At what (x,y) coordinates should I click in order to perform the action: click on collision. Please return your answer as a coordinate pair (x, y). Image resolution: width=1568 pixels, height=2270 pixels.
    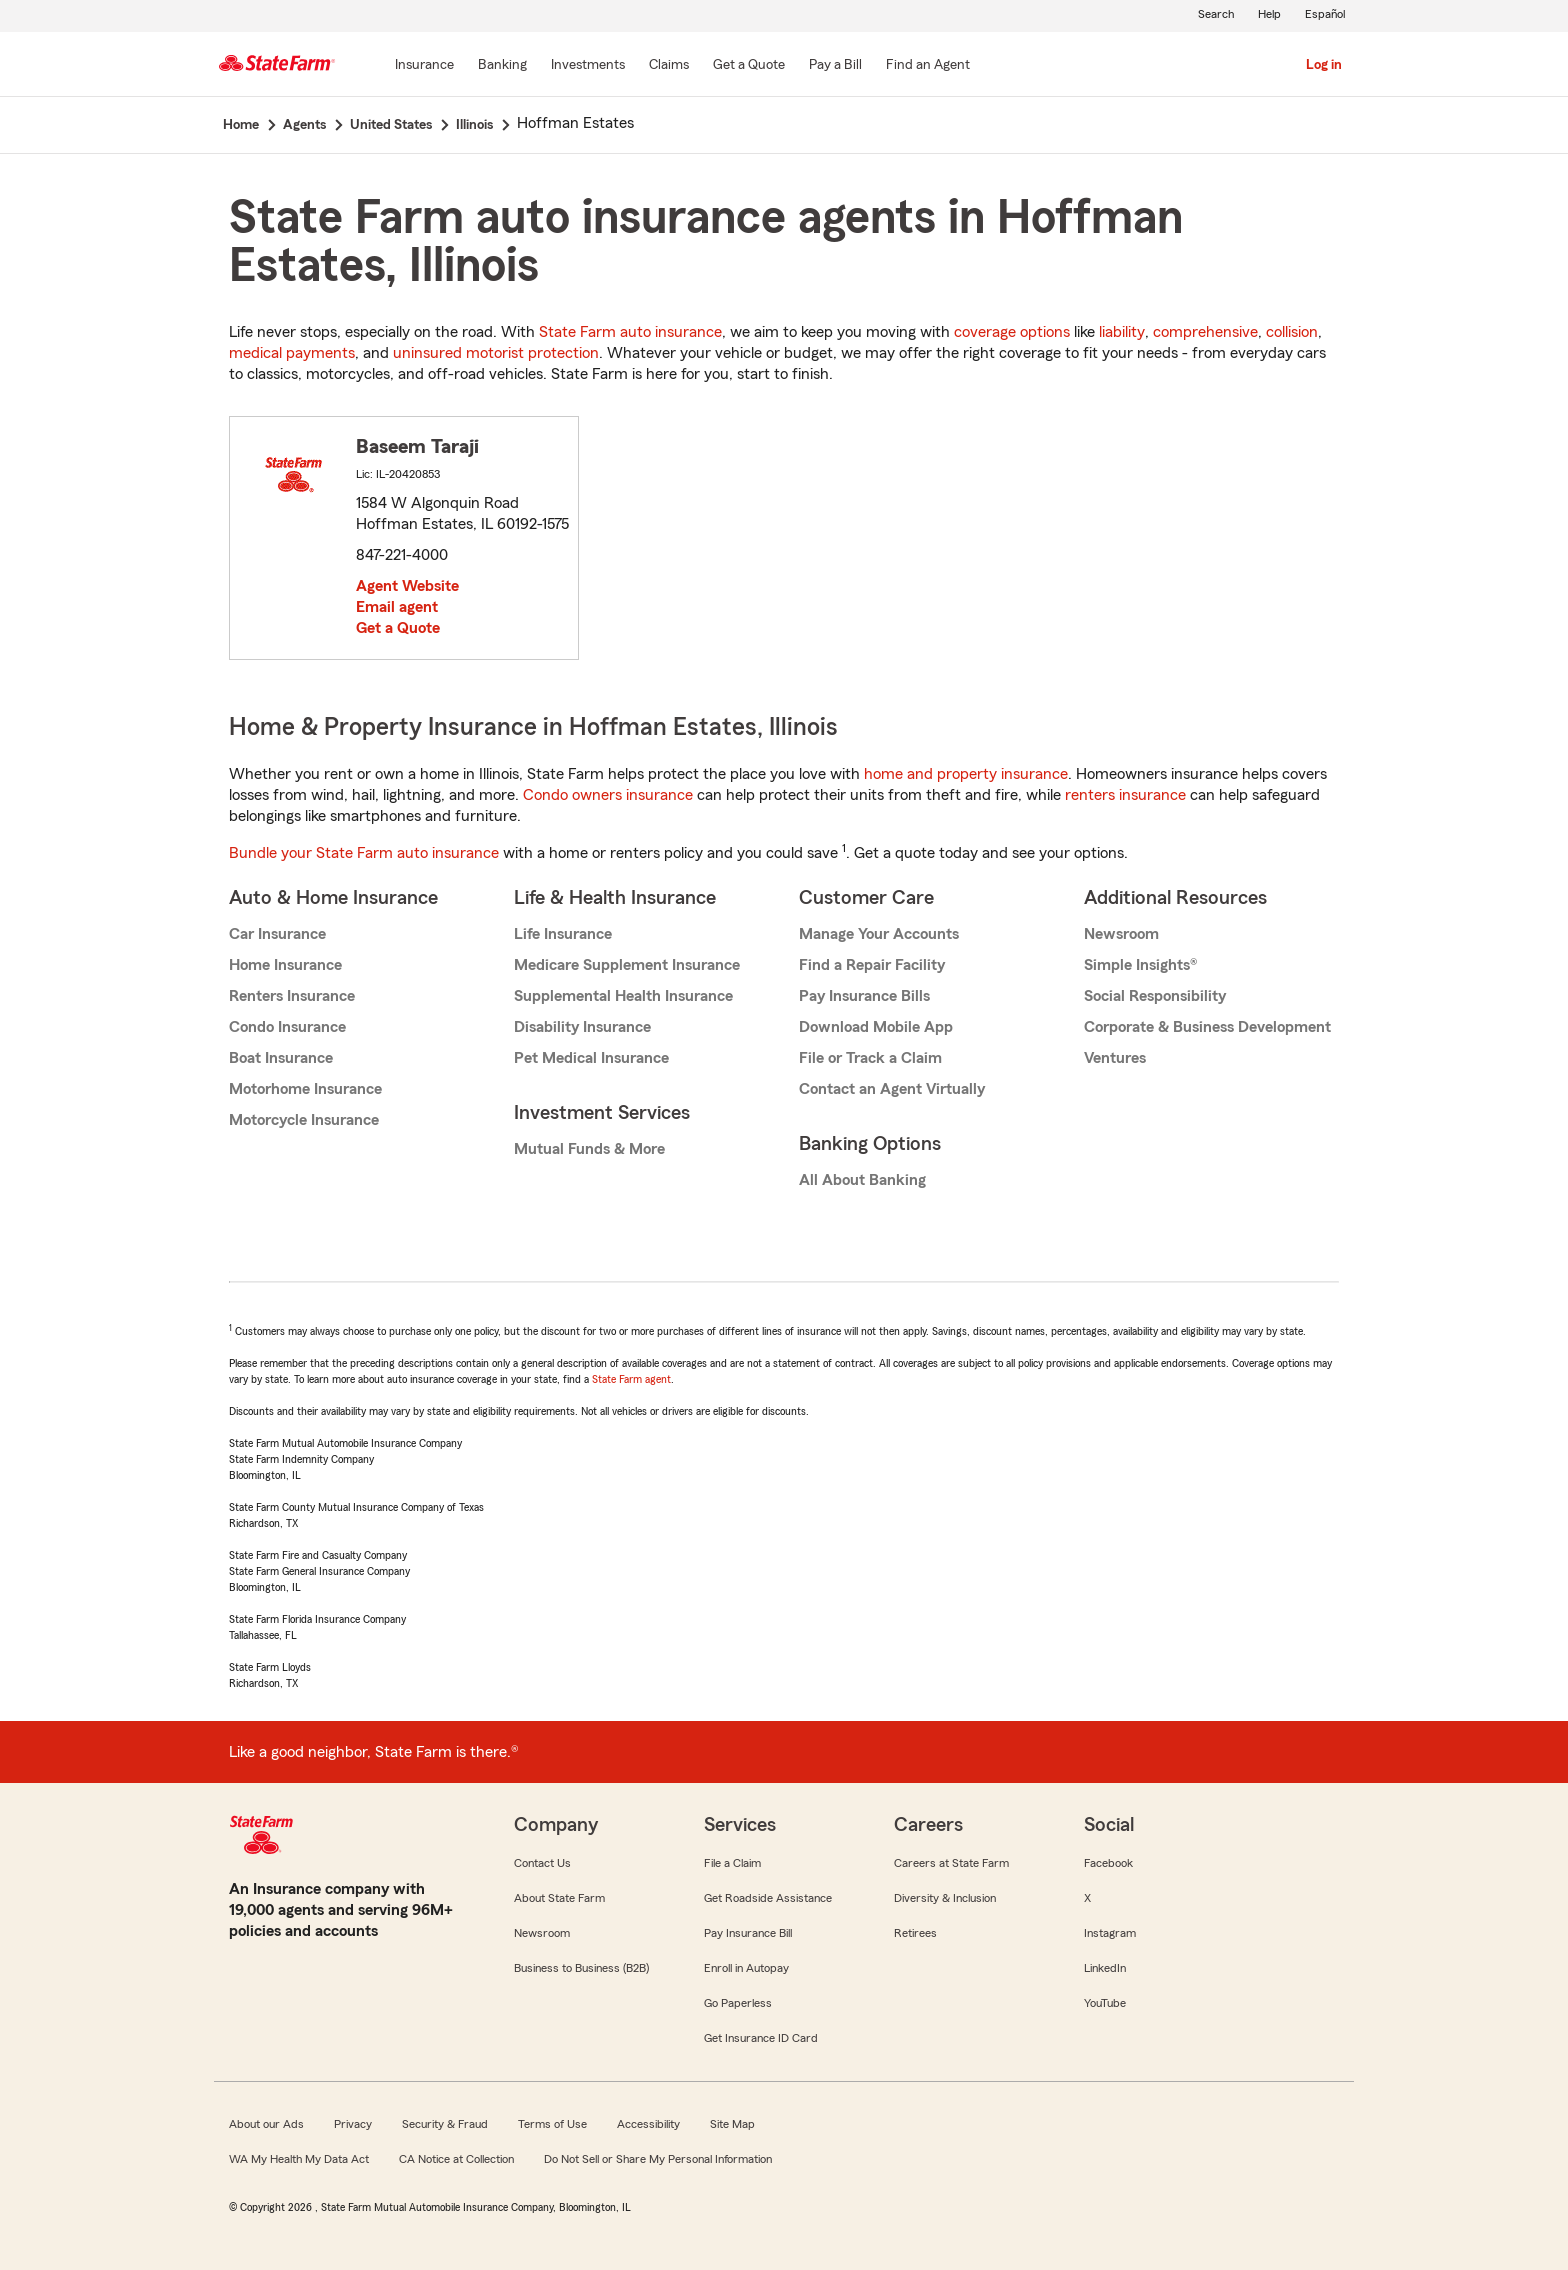
    Looking at the image, I should click on (1292, 332).